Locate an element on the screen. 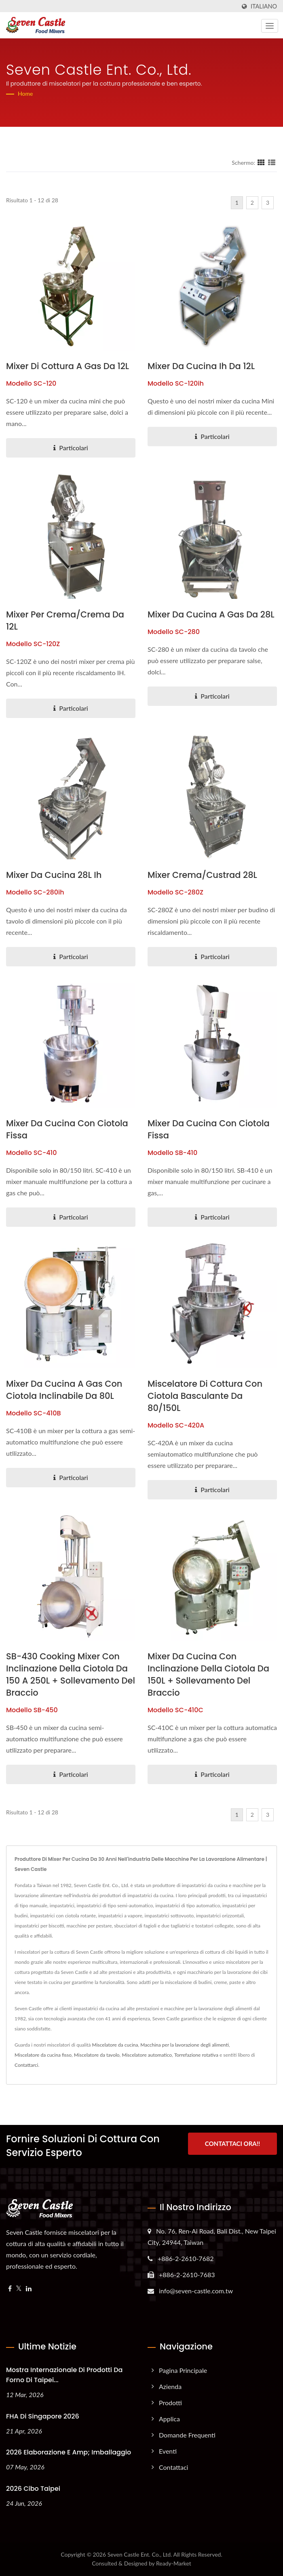  Miscelatore da tavolo is located at coordinates (97, 2055).